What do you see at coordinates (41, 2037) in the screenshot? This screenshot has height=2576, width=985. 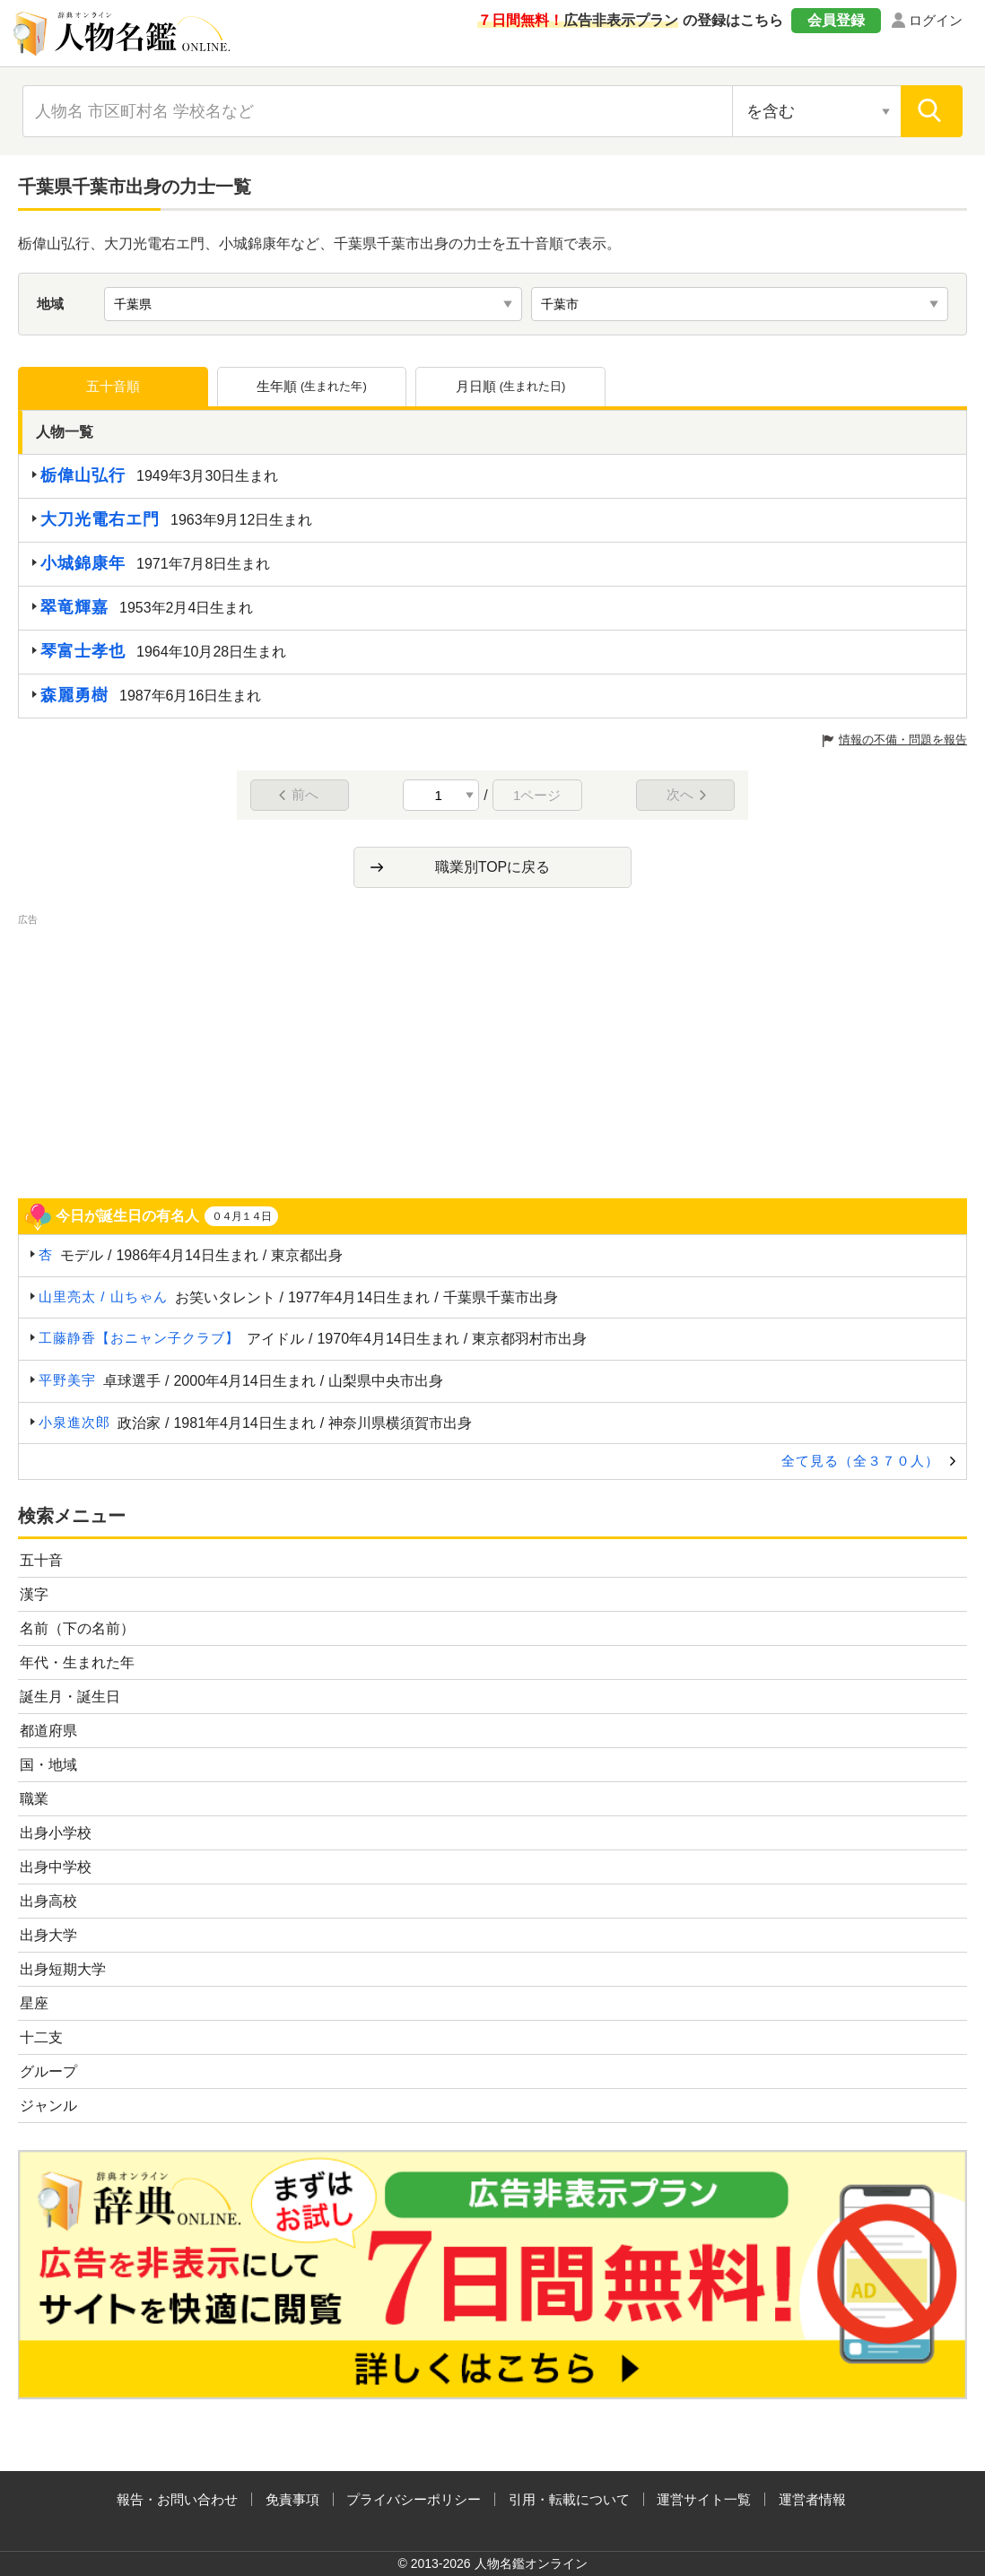 I see `十二支` at bounding box center [41, 2037].